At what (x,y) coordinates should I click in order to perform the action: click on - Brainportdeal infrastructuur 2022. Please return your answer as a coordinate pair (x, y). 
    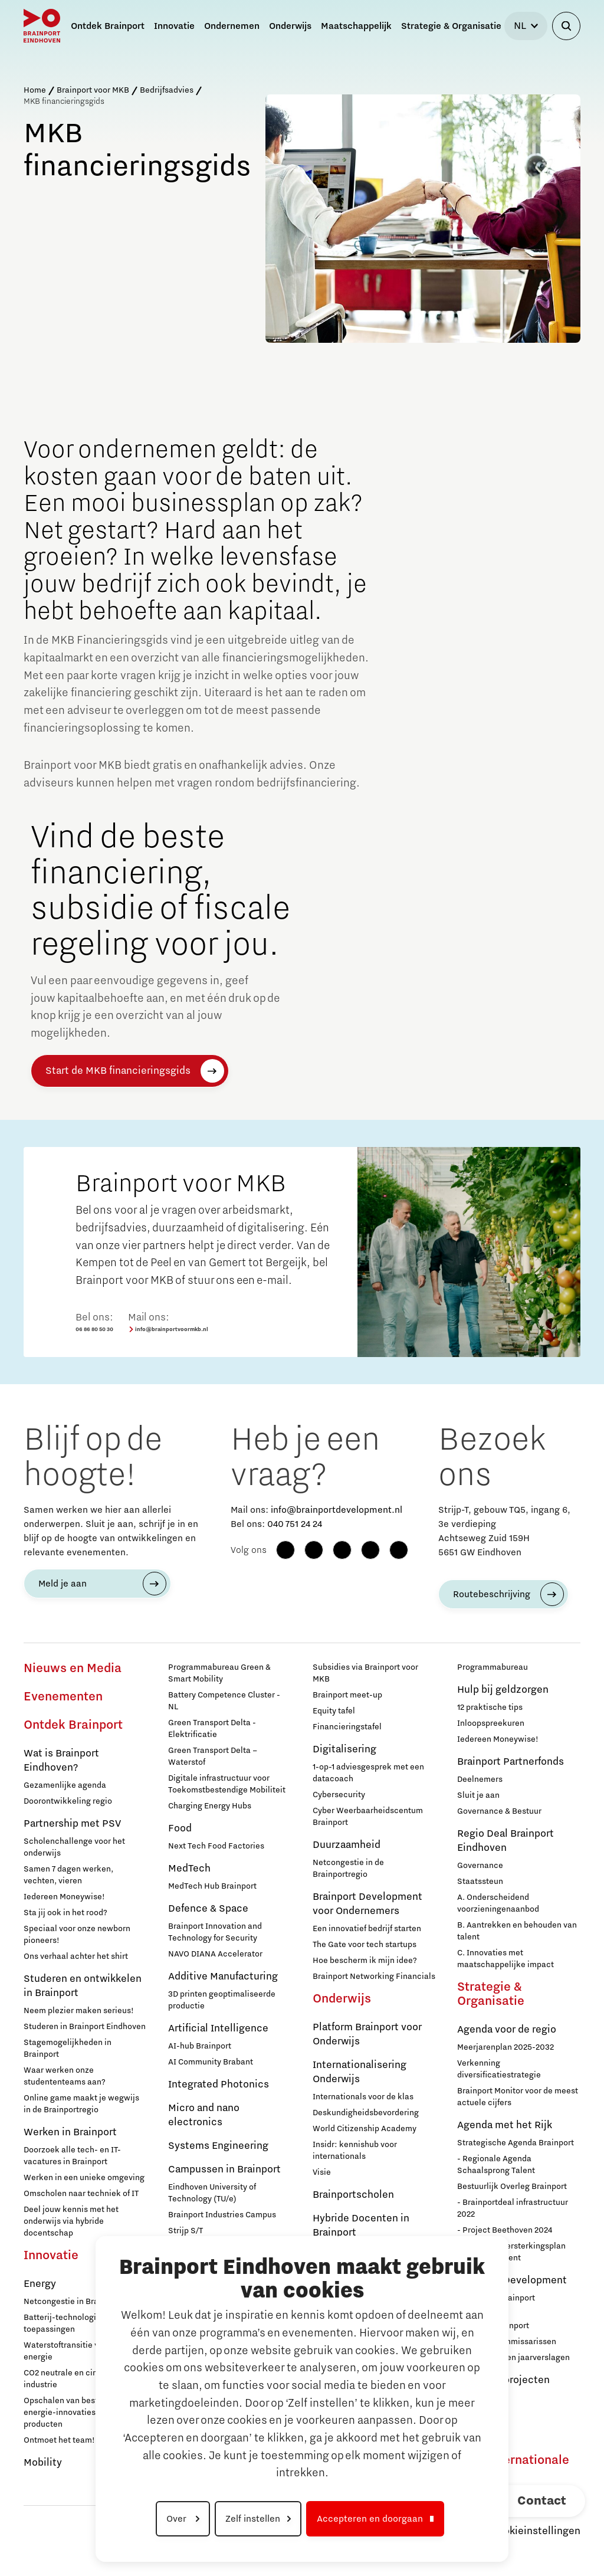
    Looking at the image, I should click on (512, 2208).